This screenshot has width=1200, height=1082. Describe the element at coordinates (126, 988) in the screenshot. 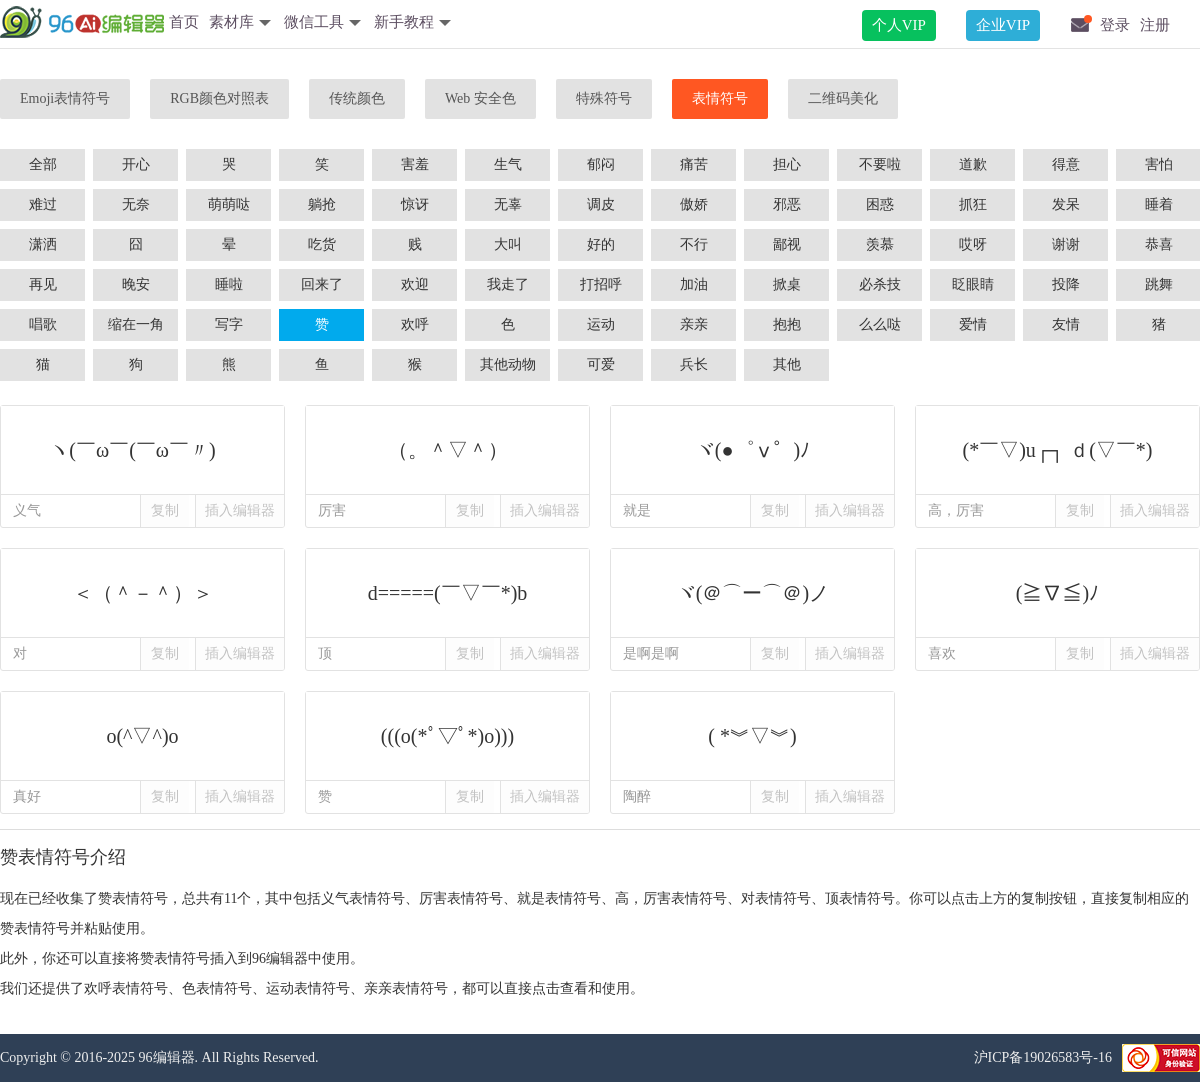

I see `欢呼表情符号` at that location.